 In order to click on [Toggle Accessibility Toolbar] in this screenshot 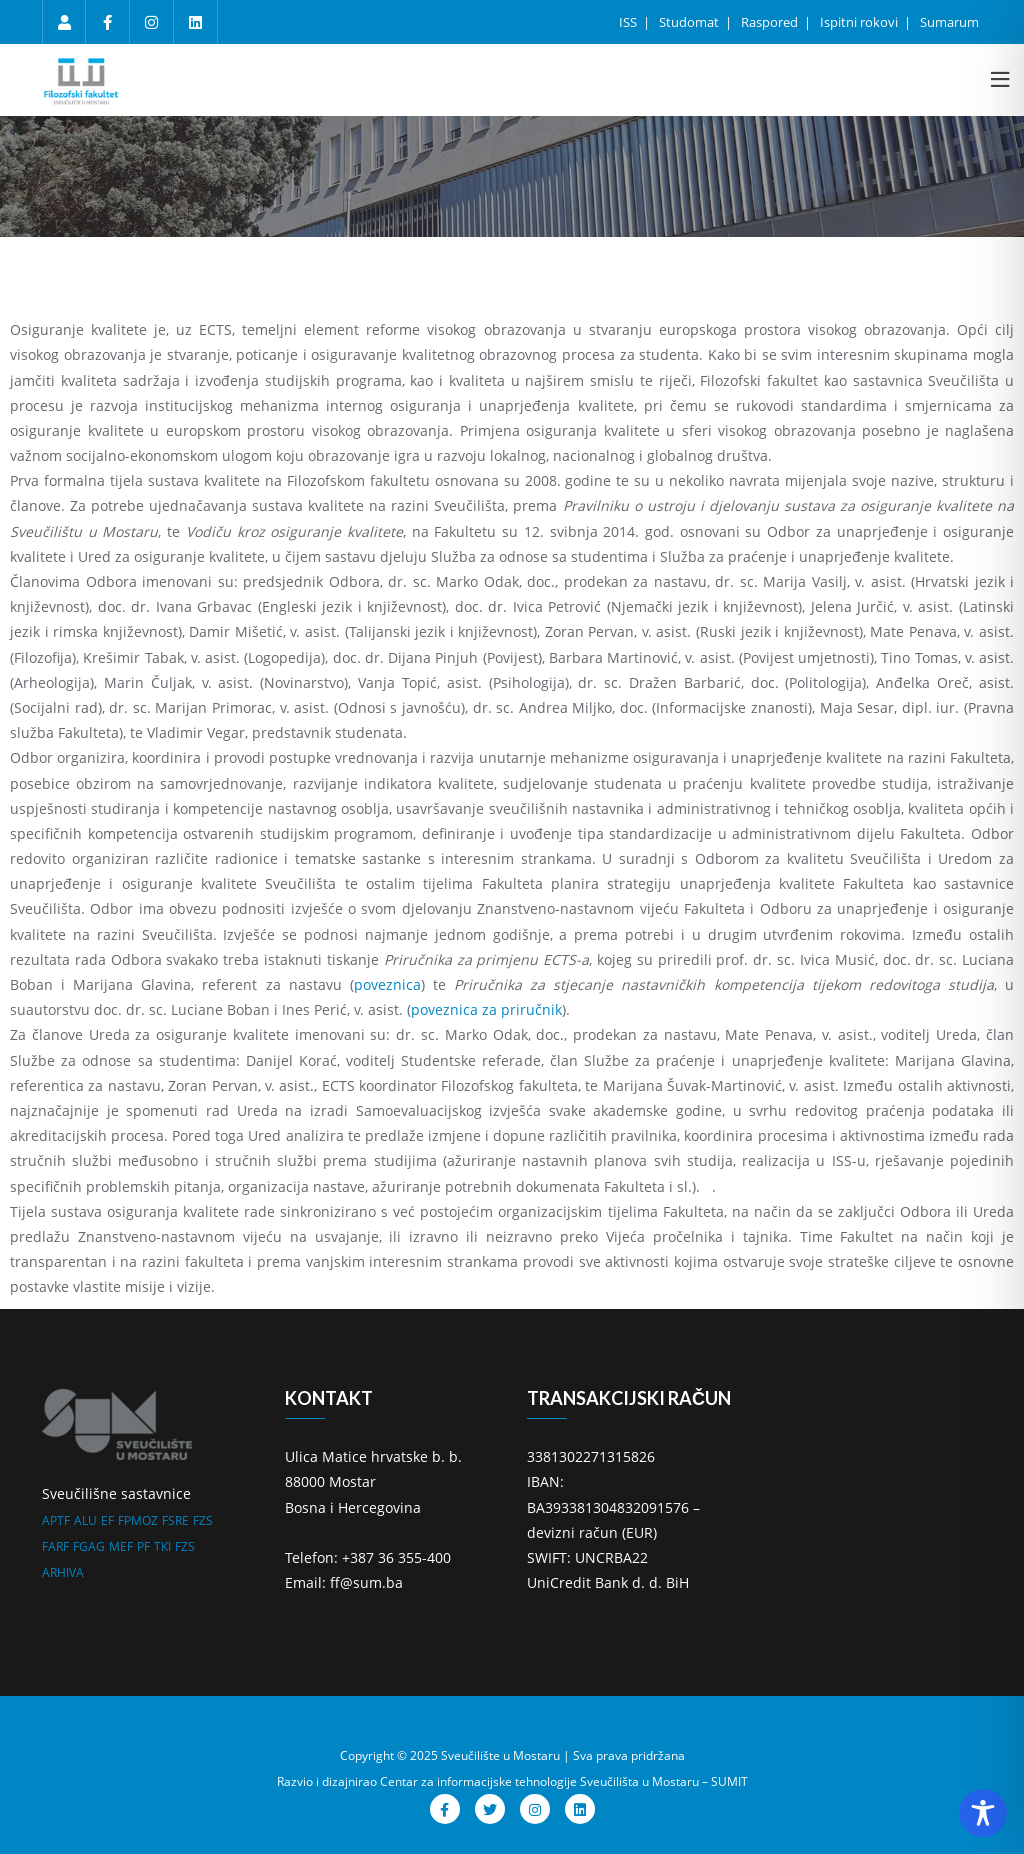, I will do `click(983, 1813)`.